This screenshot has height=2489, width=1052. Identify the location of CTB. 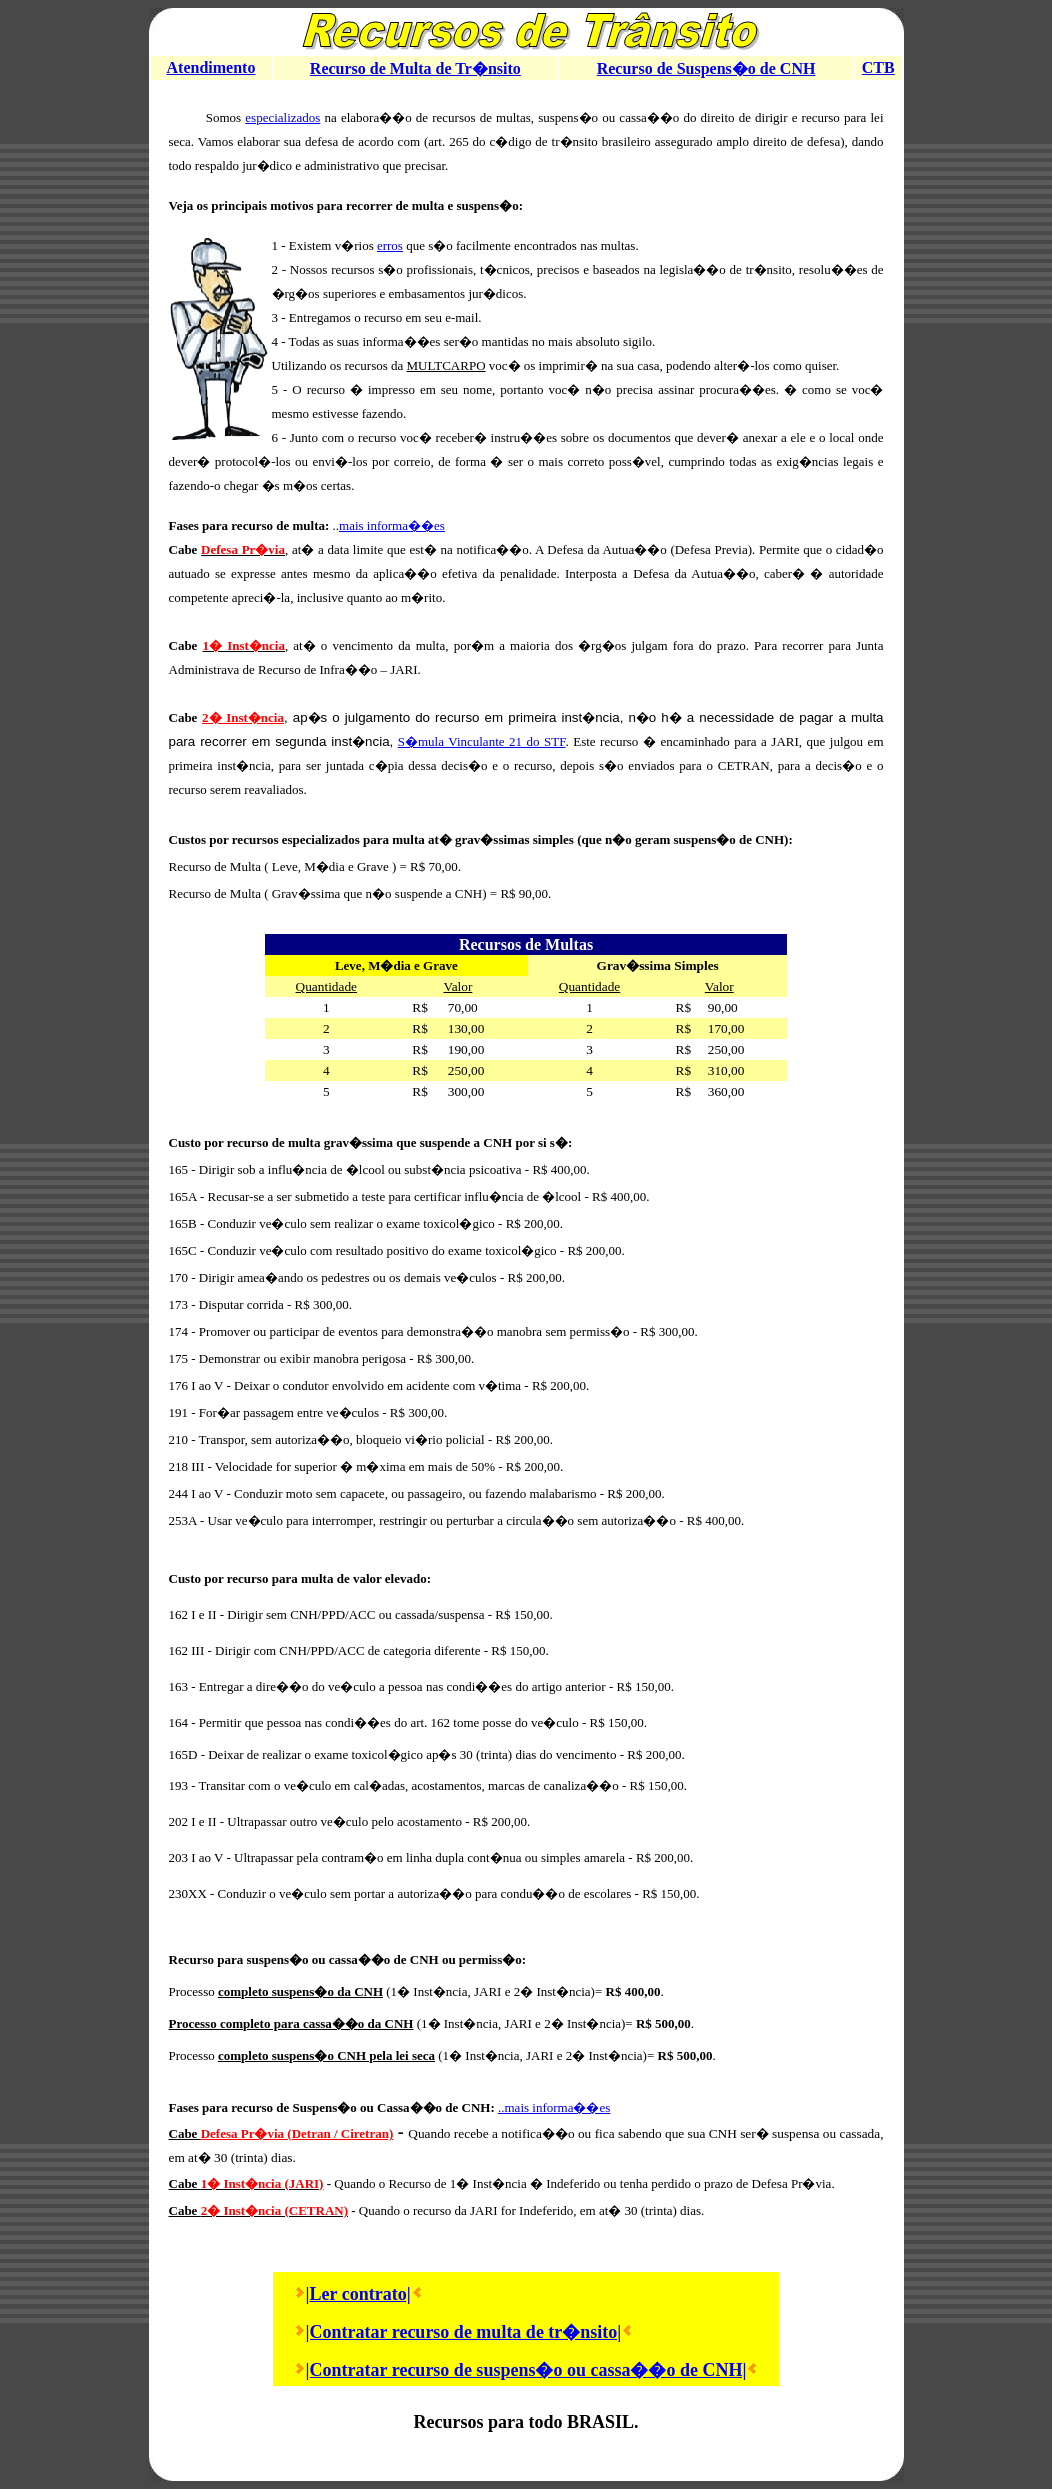
(878, 67).